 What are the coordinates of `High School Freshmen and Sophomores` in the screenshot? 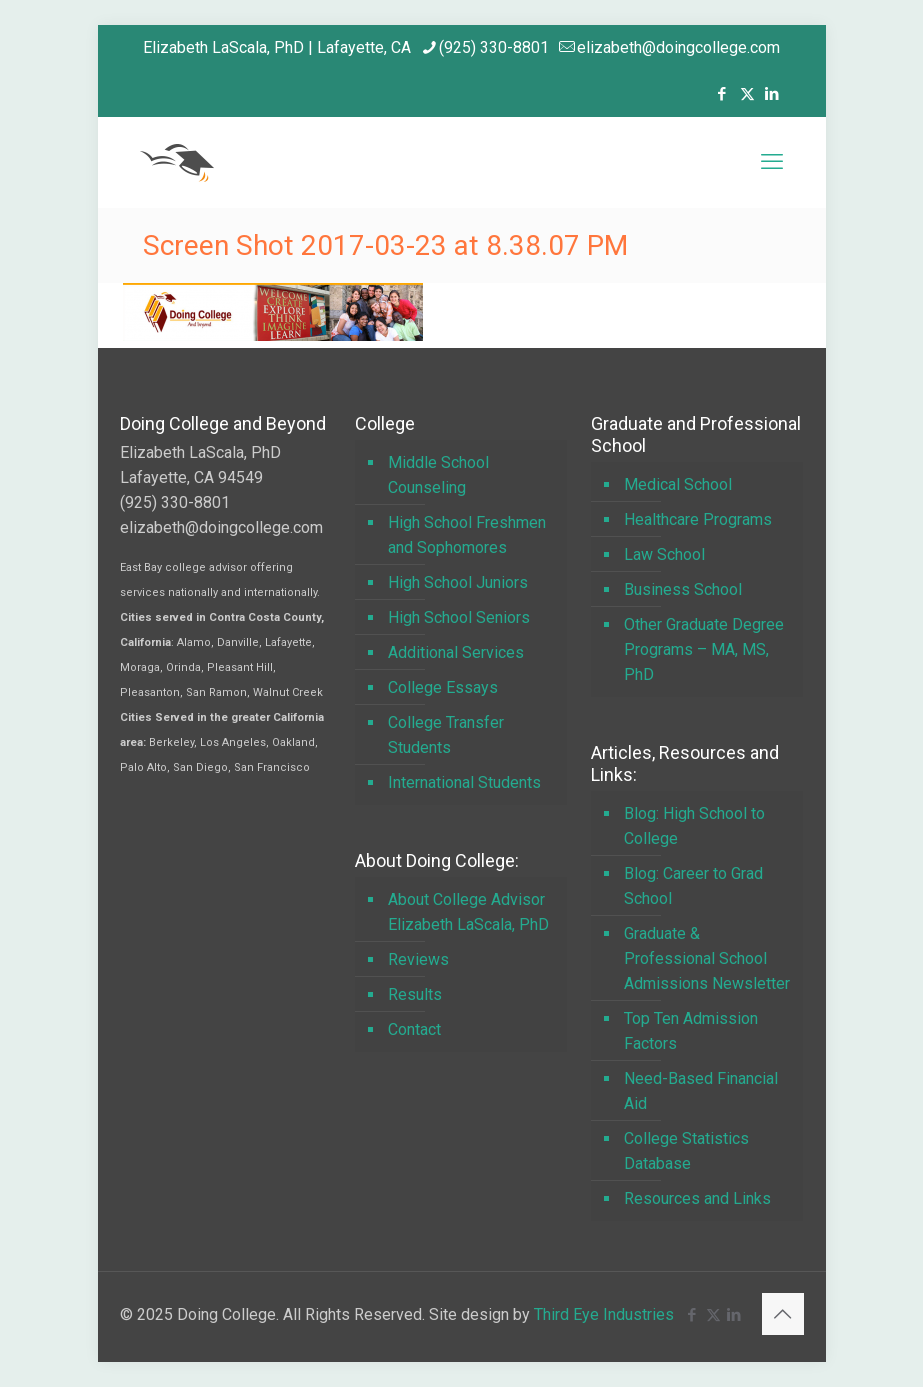 It's located at (467, 535).